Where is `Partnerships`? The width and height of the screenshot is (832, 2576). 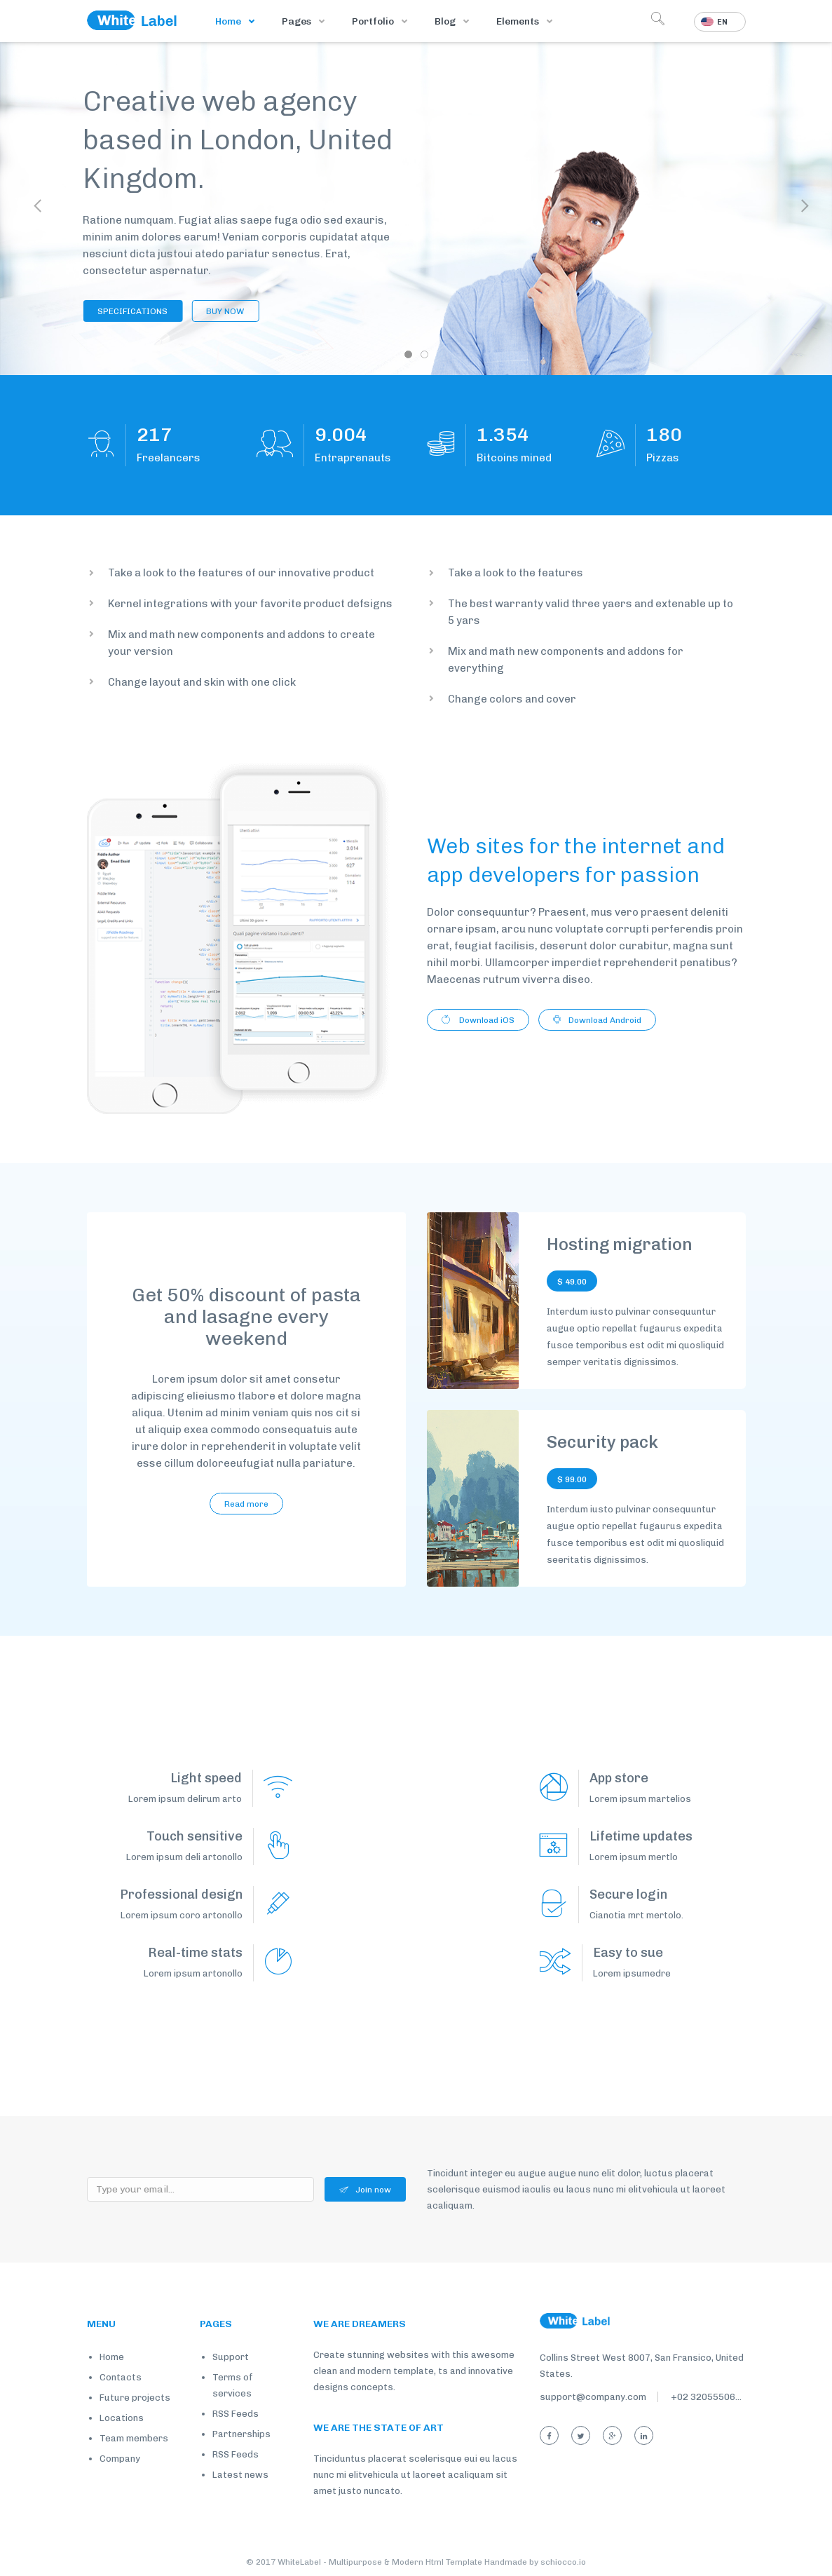 Partnerships is located at coordinates (241, 2434).